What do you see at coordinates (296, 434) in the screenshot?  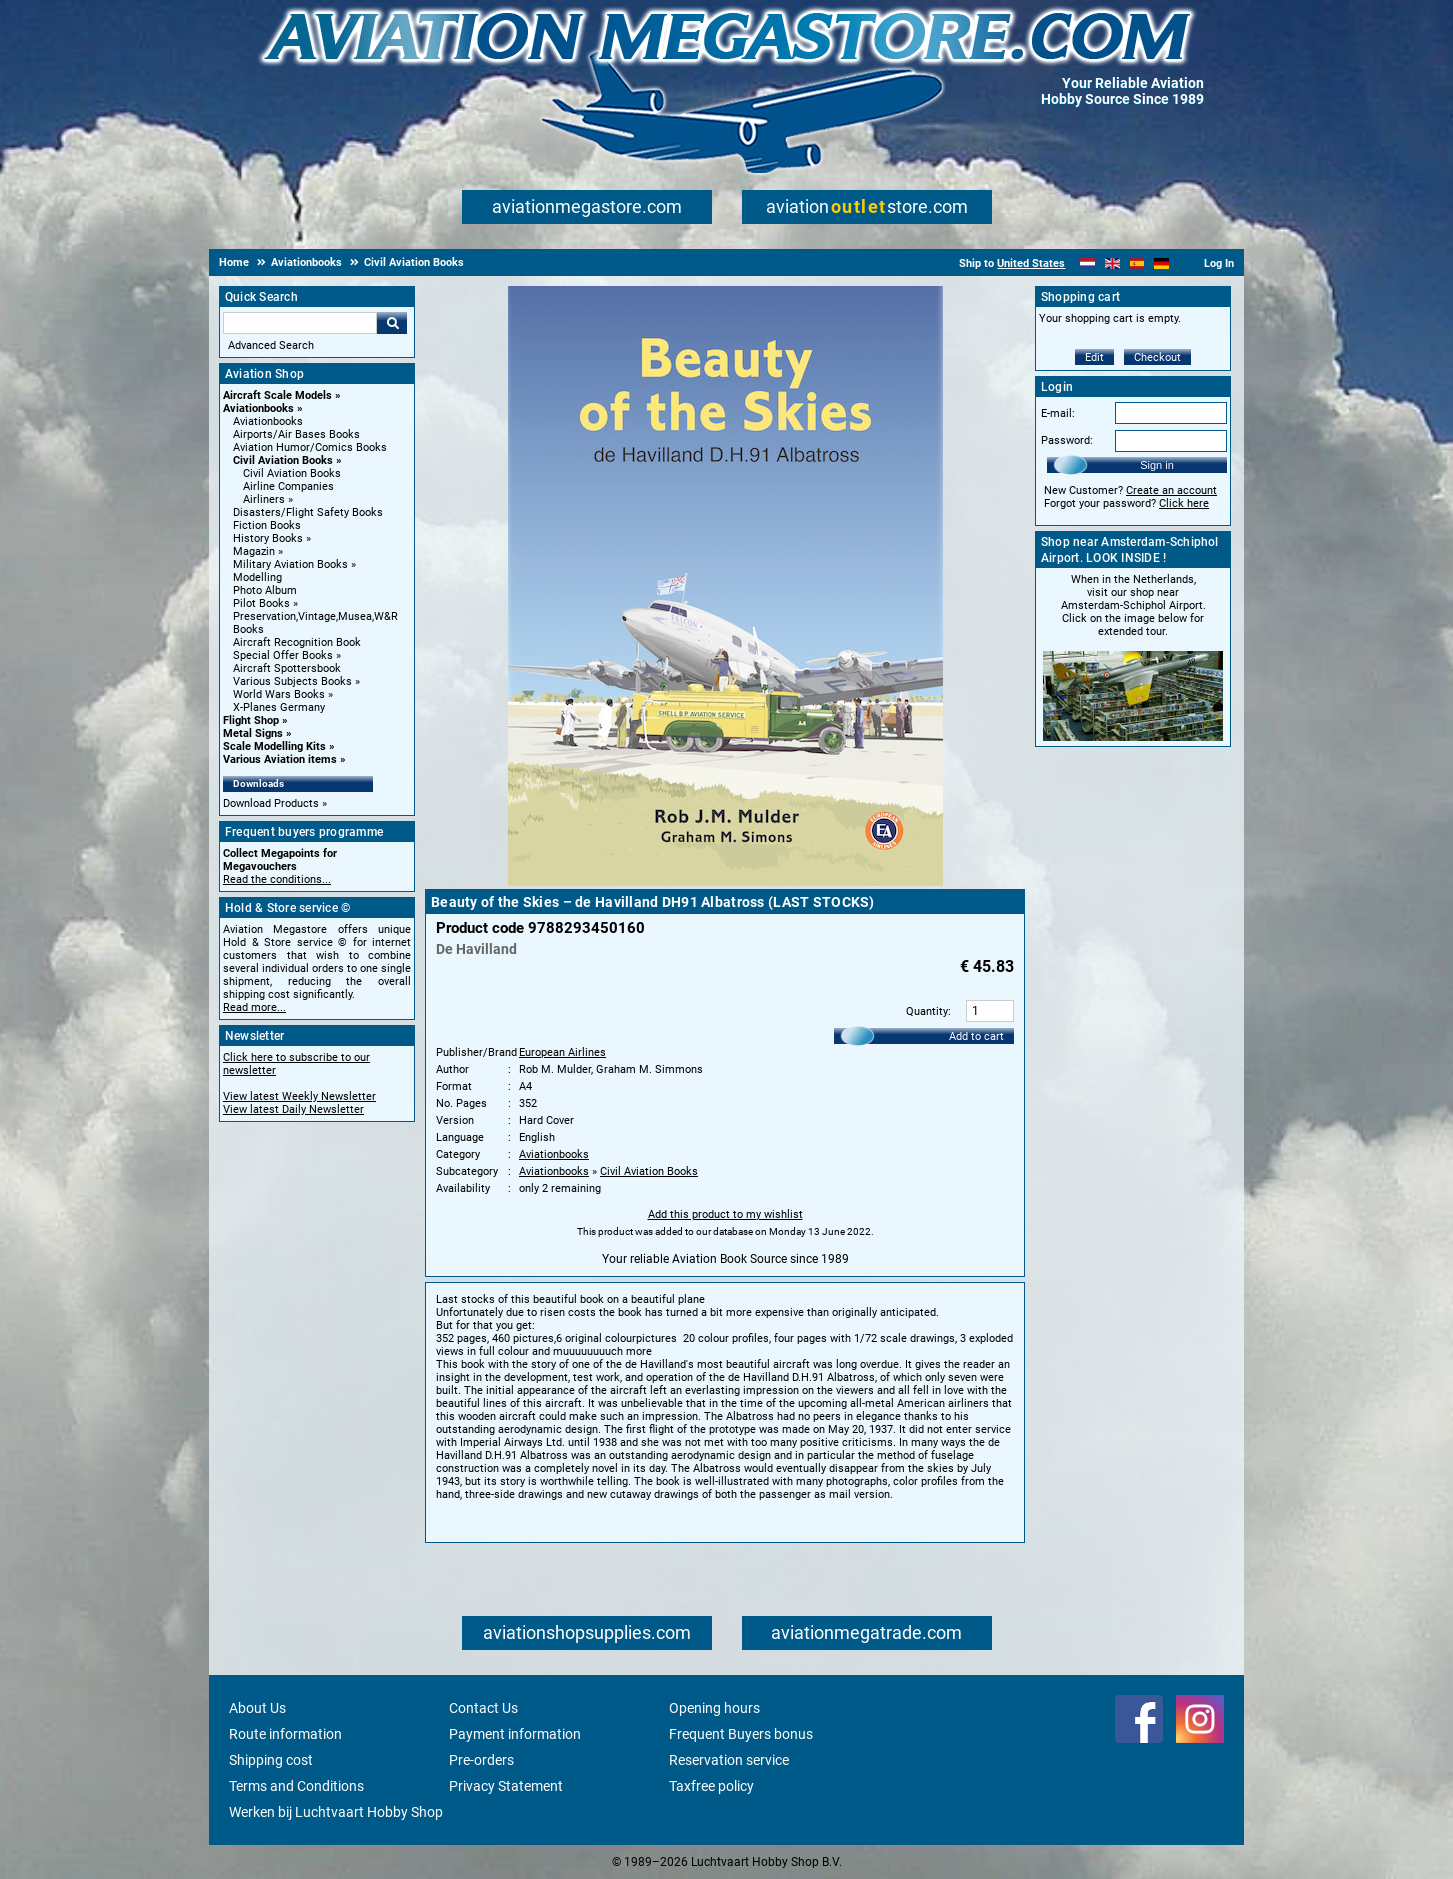 I see `Airports/Air Bases Books` at bounding box center [296, 434].